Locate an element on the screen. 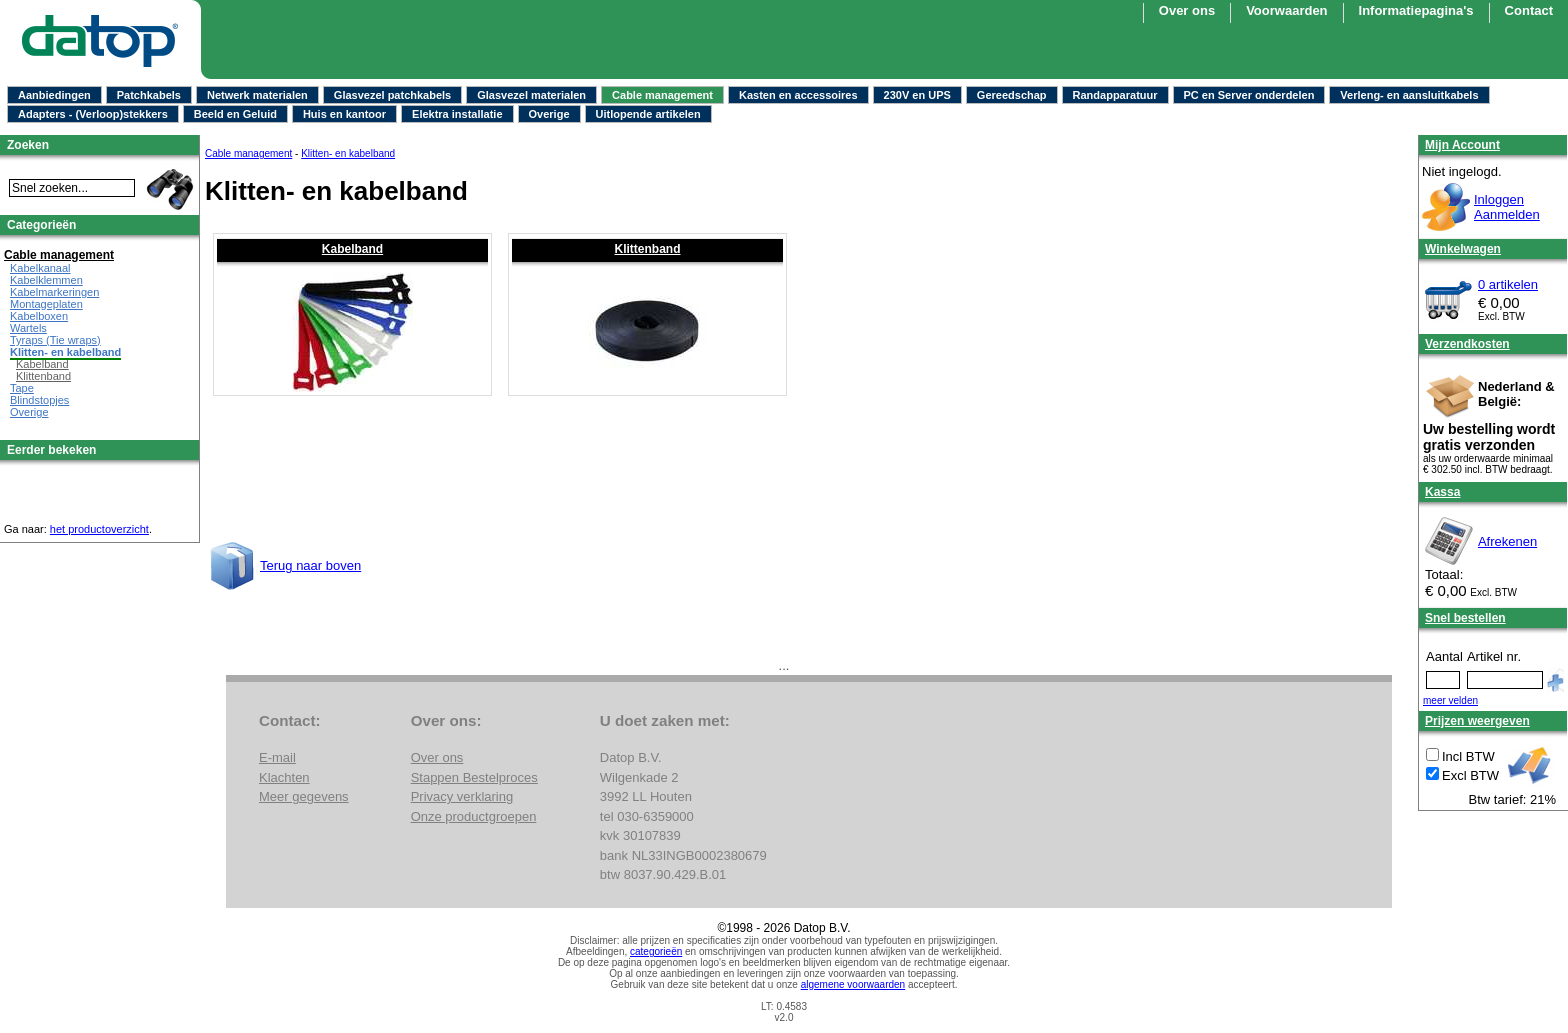  Randapparatuur is located at coordinates (1115, 95).